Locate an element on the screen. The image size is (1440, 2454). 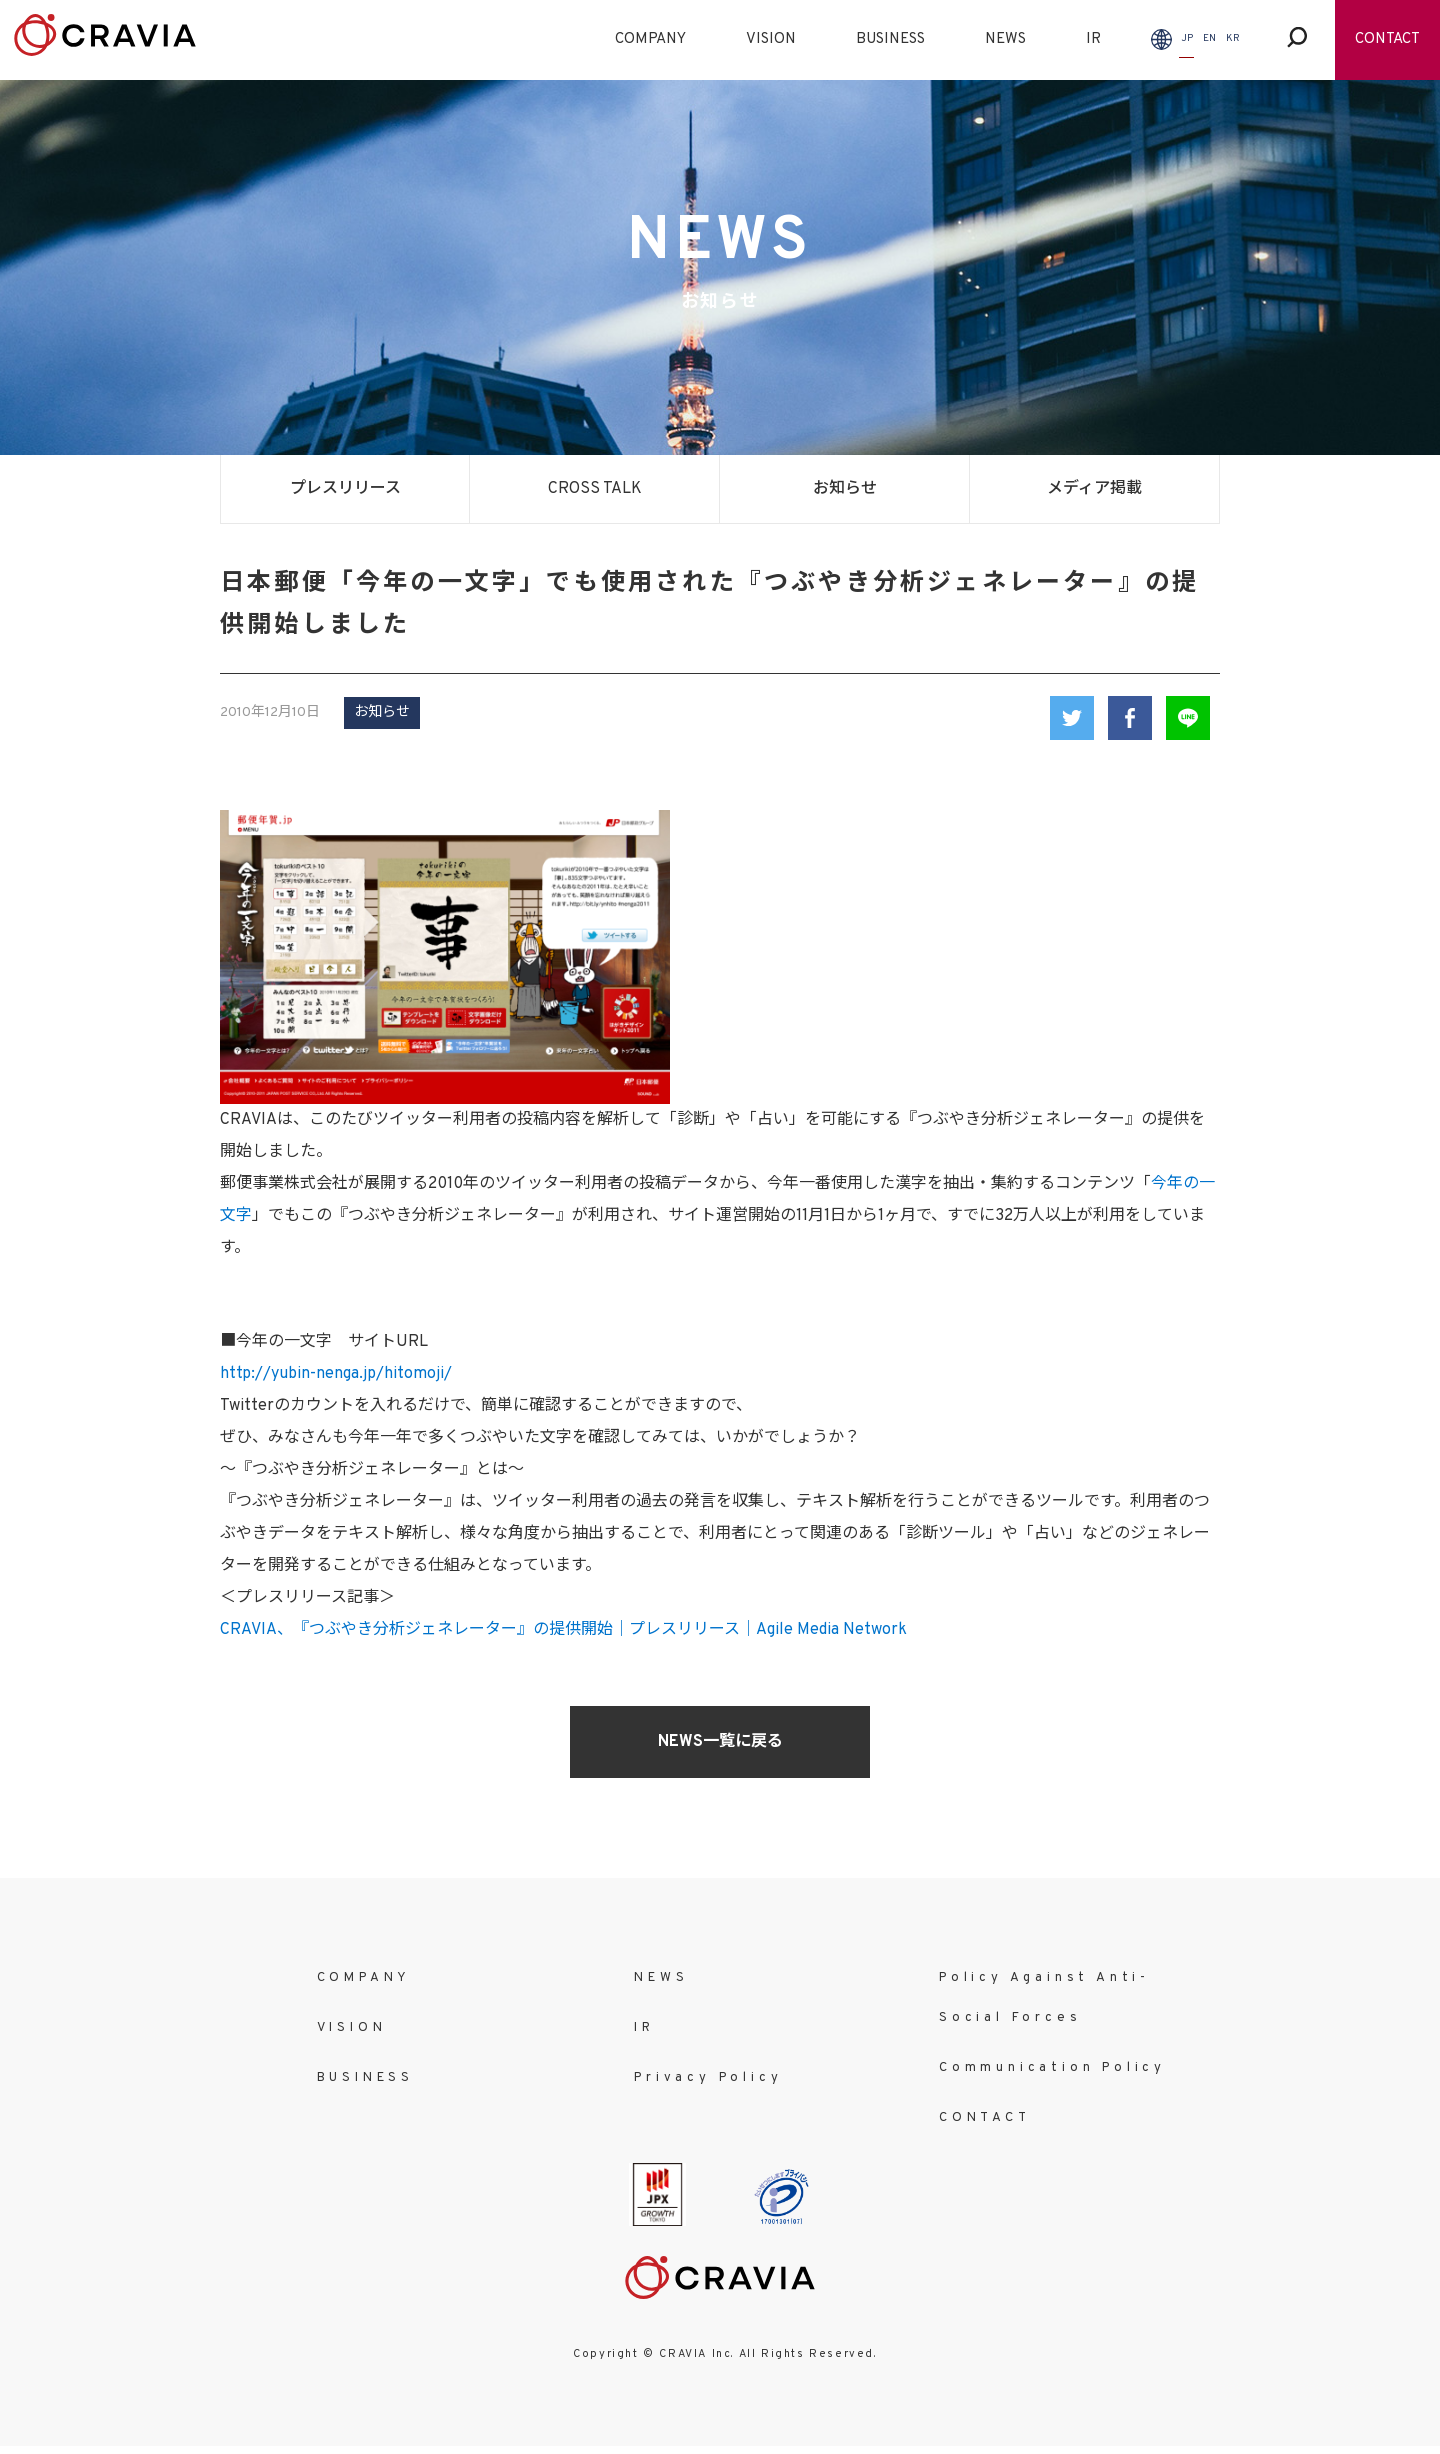
CRAVIA、『つぶやき分析ジェネレーター』の提供開始｜プレスリリース｜Agile Media Network is located at coordinates (563, 1630).